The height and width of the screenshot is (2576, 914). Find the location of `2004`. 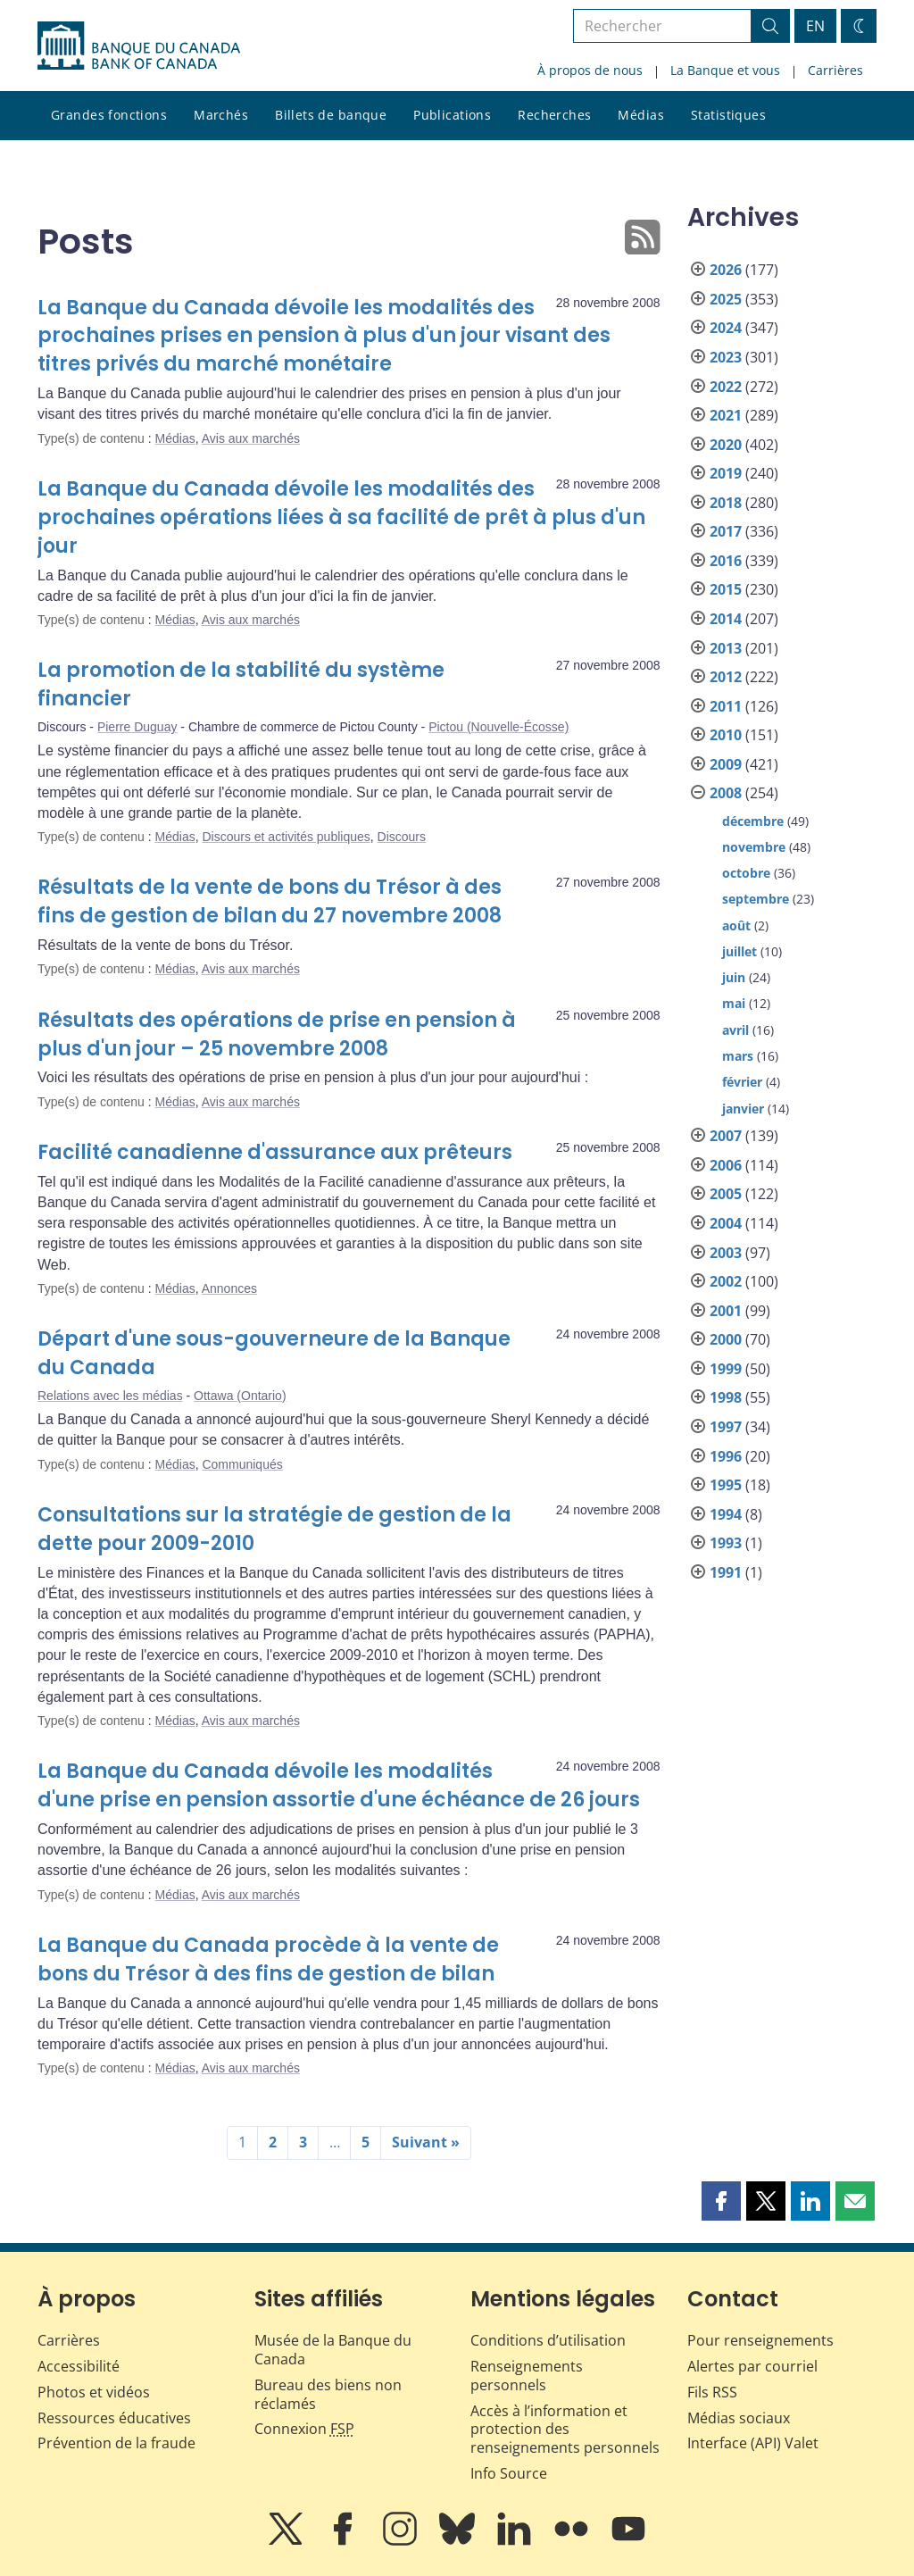

2004 is located at coordinates (726, 1223).